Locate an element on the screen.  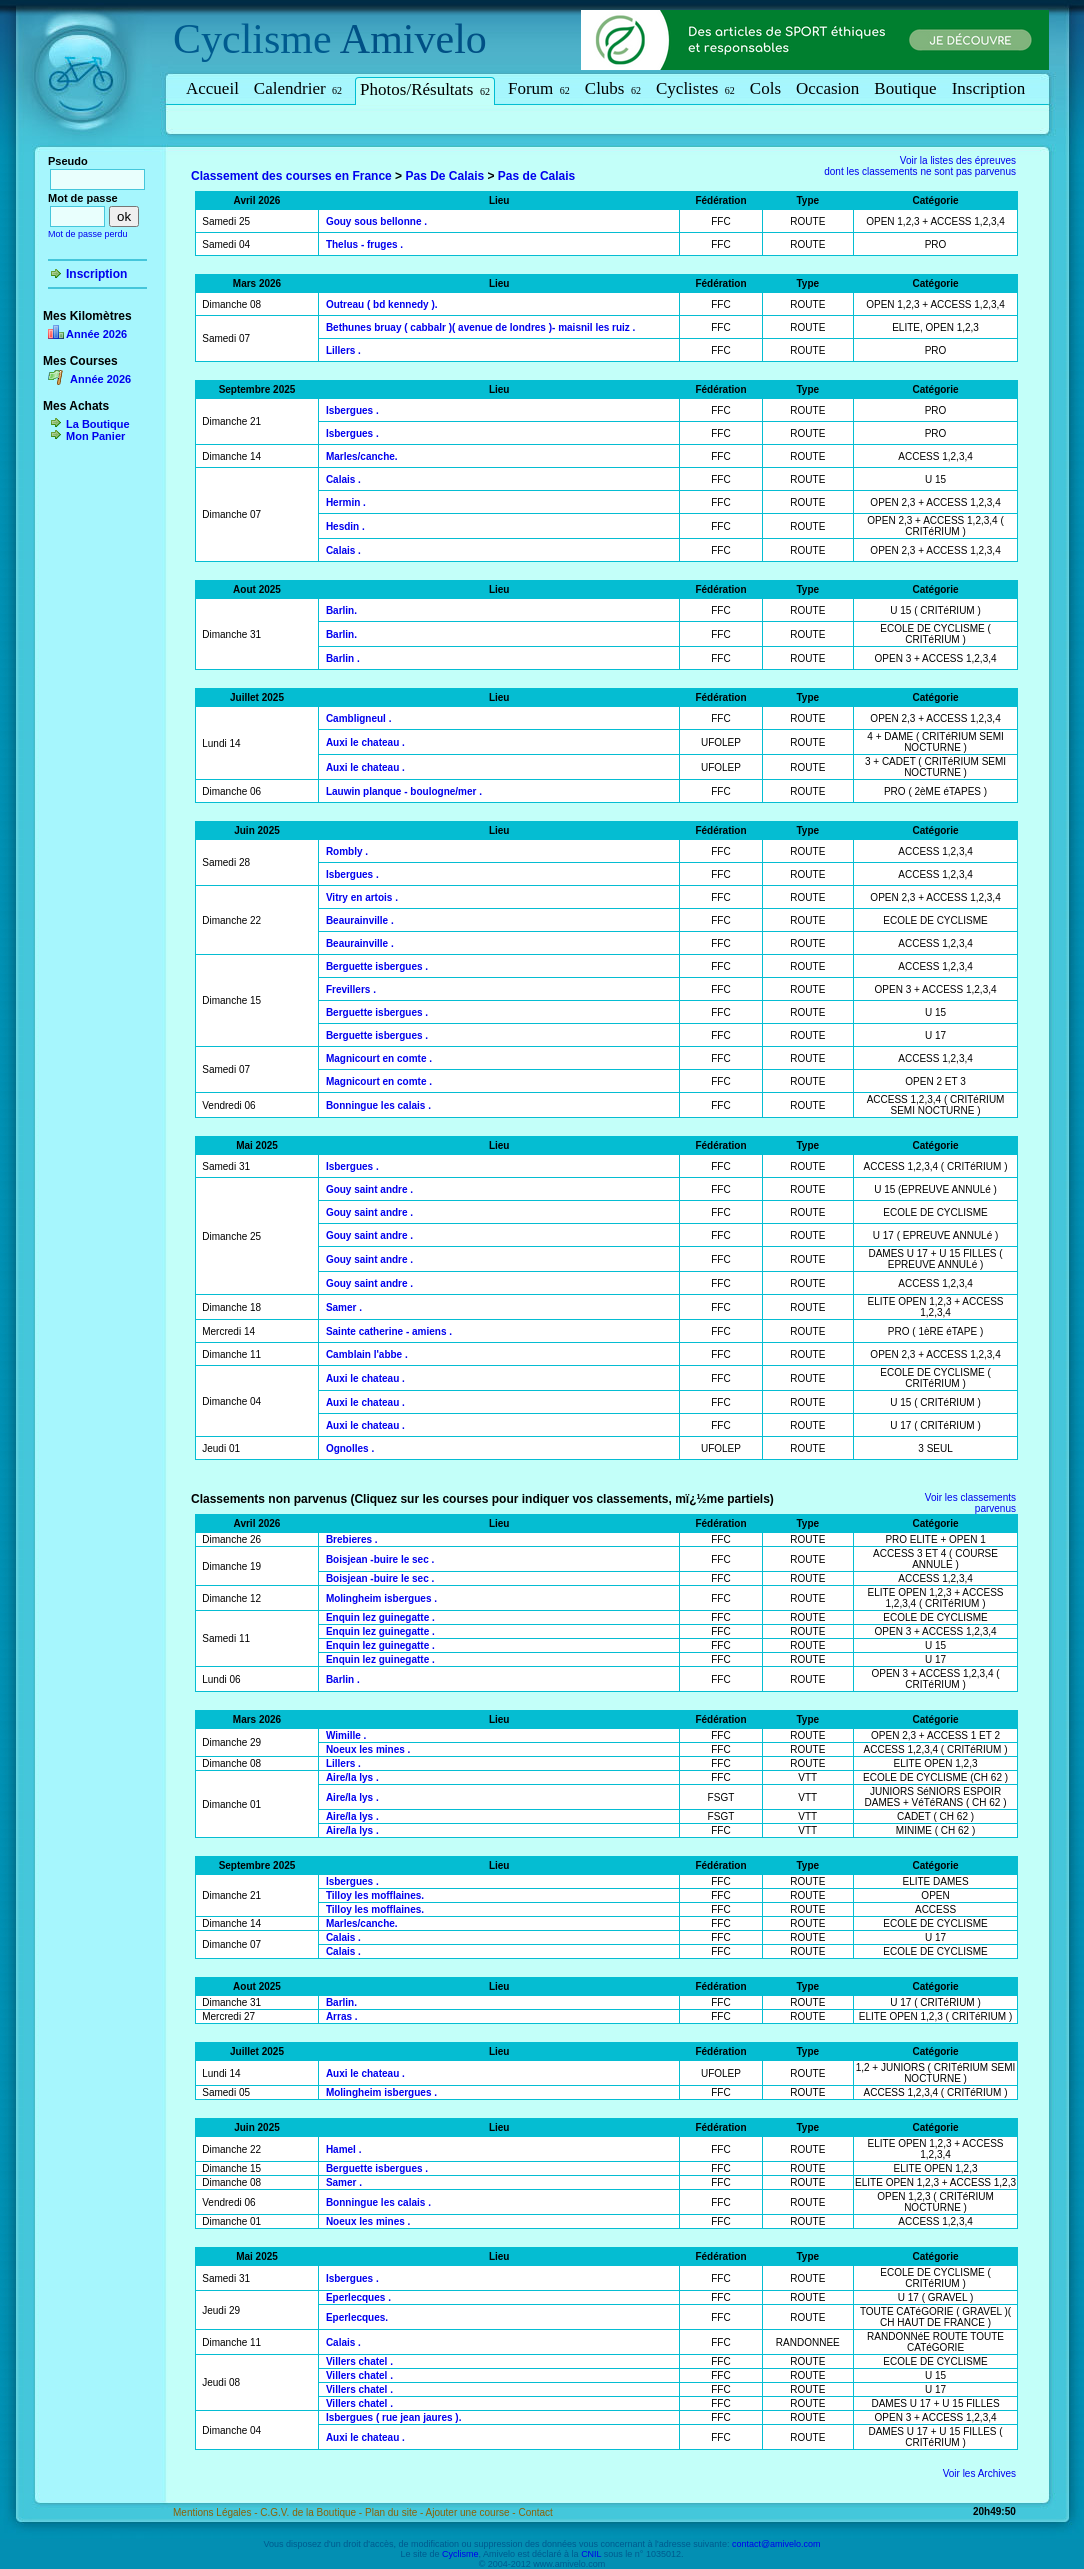
Calendrier is located at coordinates (298, 88).